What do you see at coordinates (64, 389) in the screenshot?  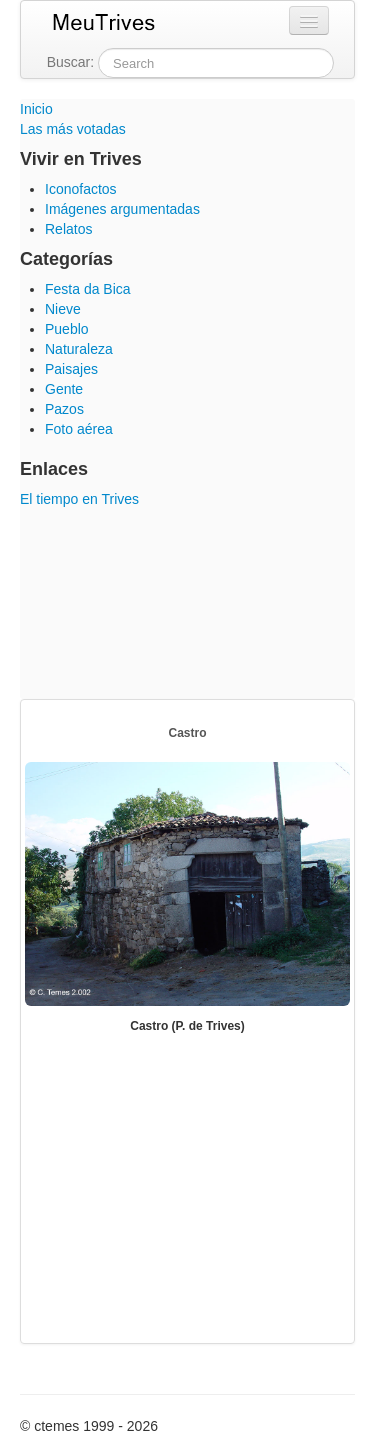 I see `Gente` at bounding box center [64, 389].